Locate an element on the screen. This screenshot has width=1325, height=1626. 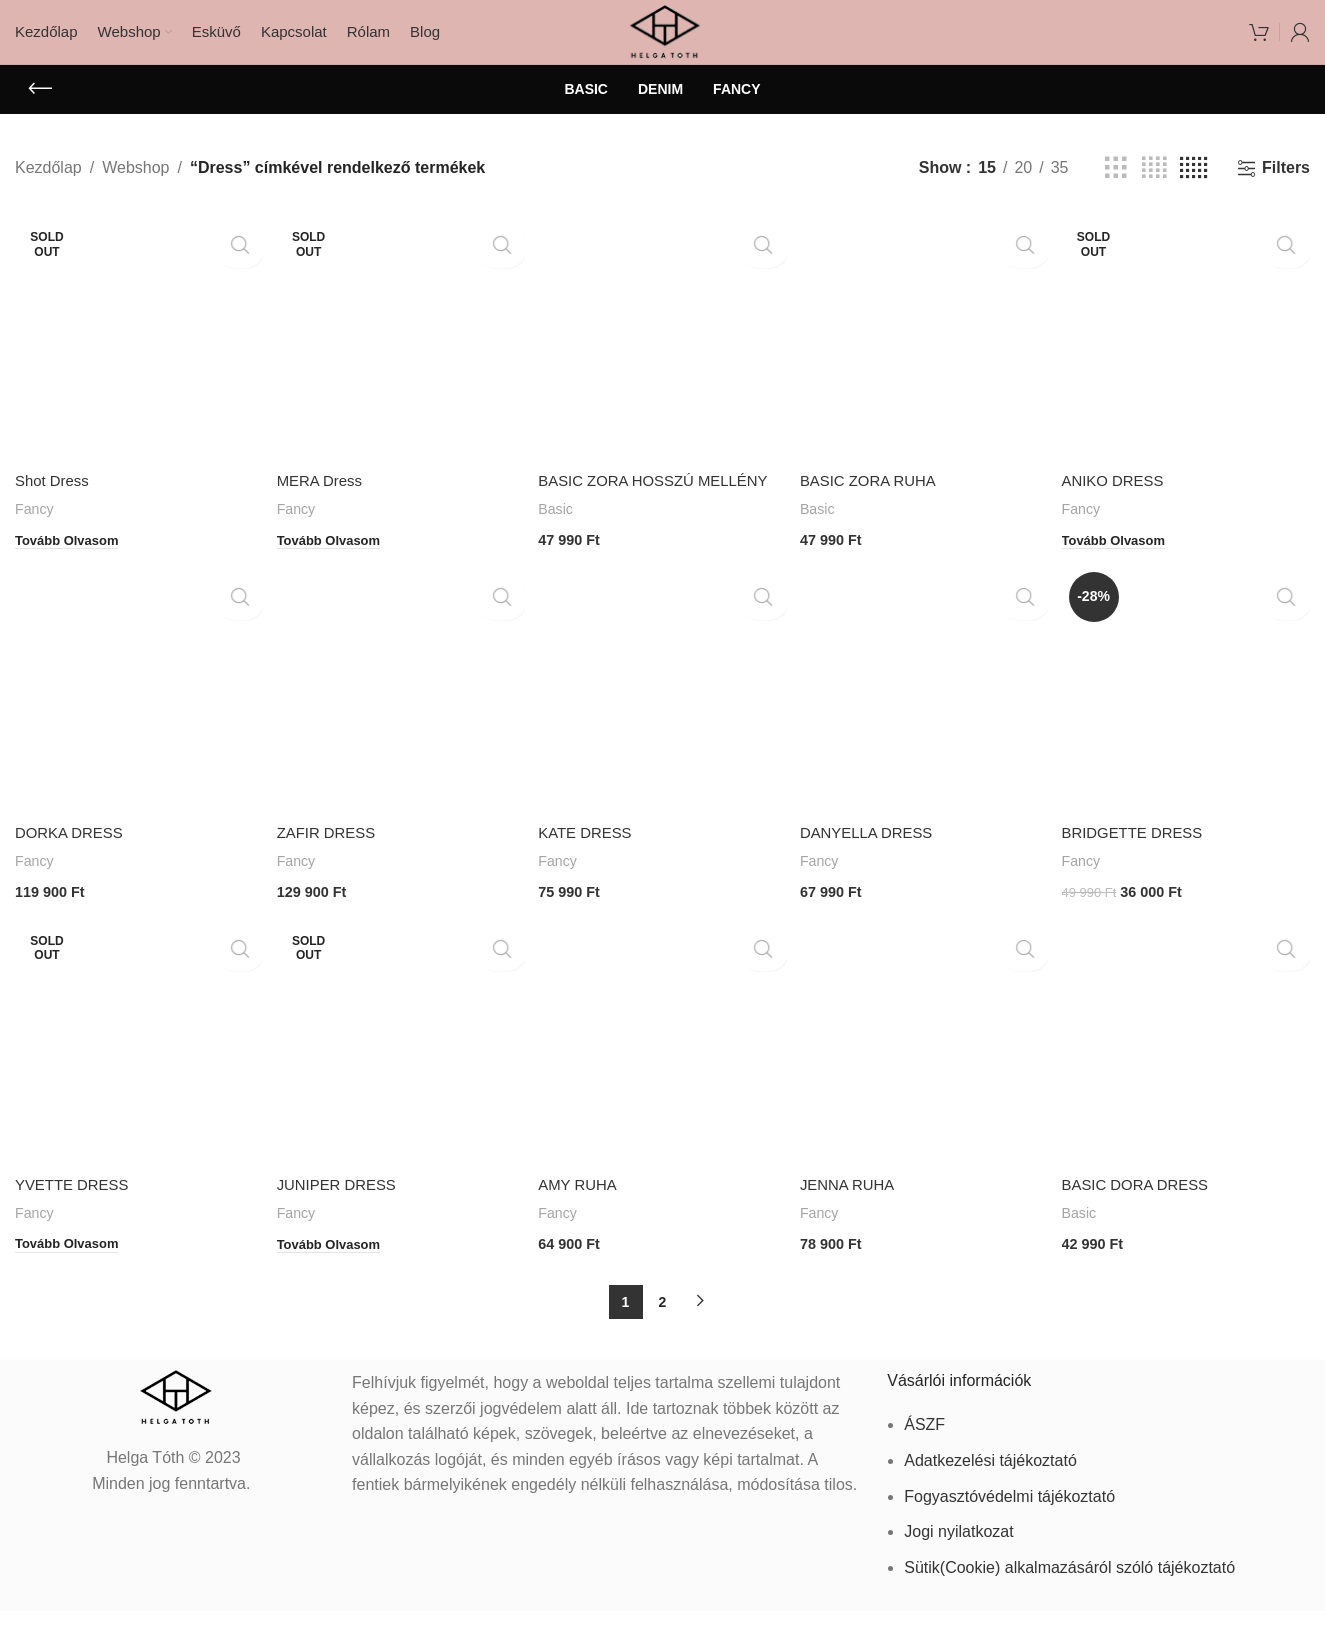
[Site logo] is located at coordinates (662, 38).